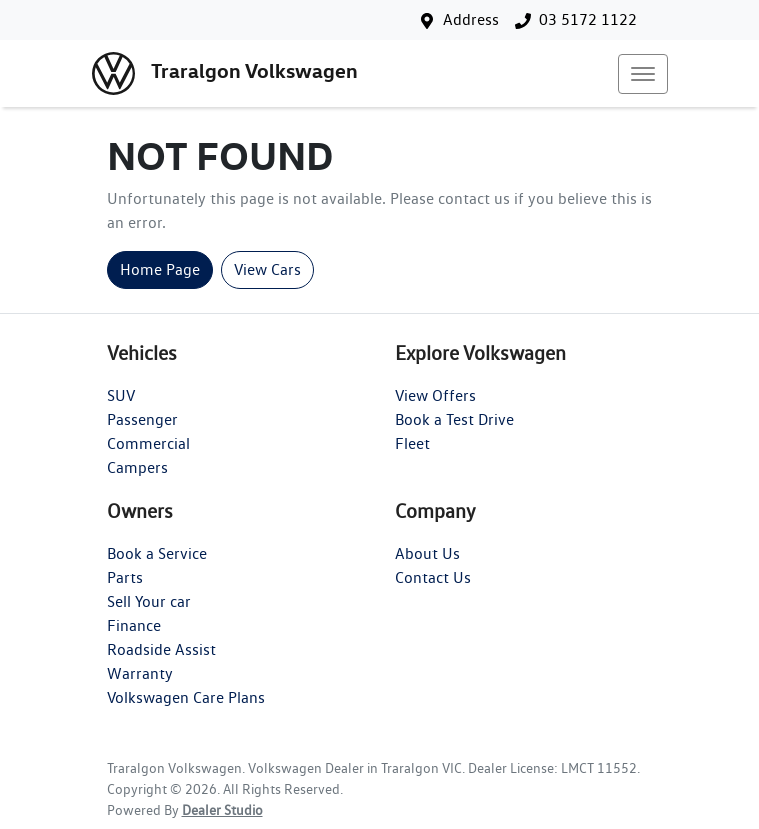 This screenshot has height=829, width=759. Describe the element at coordinates (186, 697) in the screenshot. I see `Volkswagen Care Plans` at that location.